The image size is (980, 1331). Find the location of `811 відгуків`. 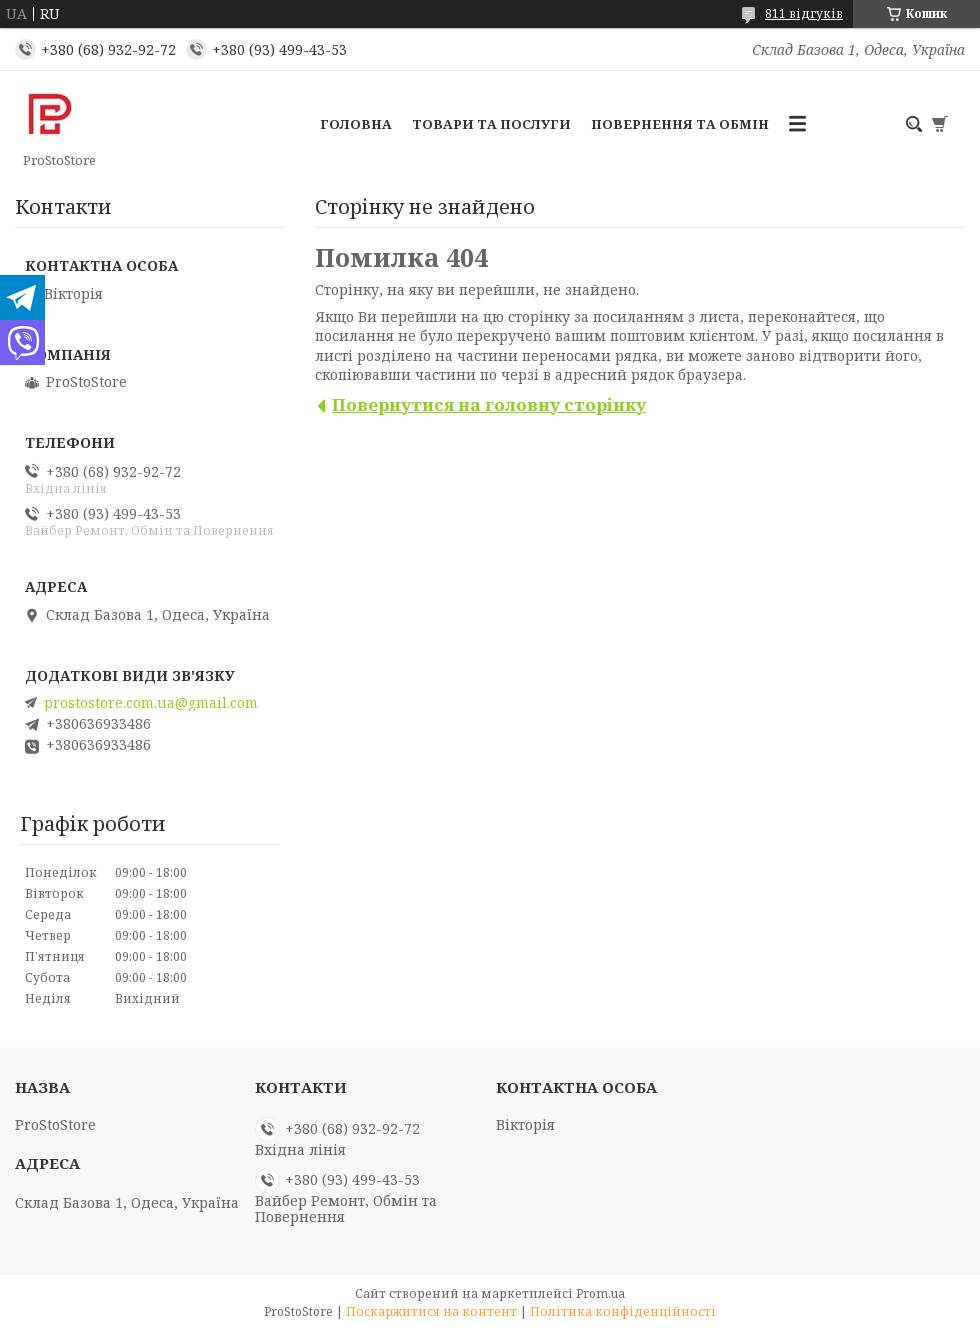

811 відгуків is located at coordinates (804, 13).